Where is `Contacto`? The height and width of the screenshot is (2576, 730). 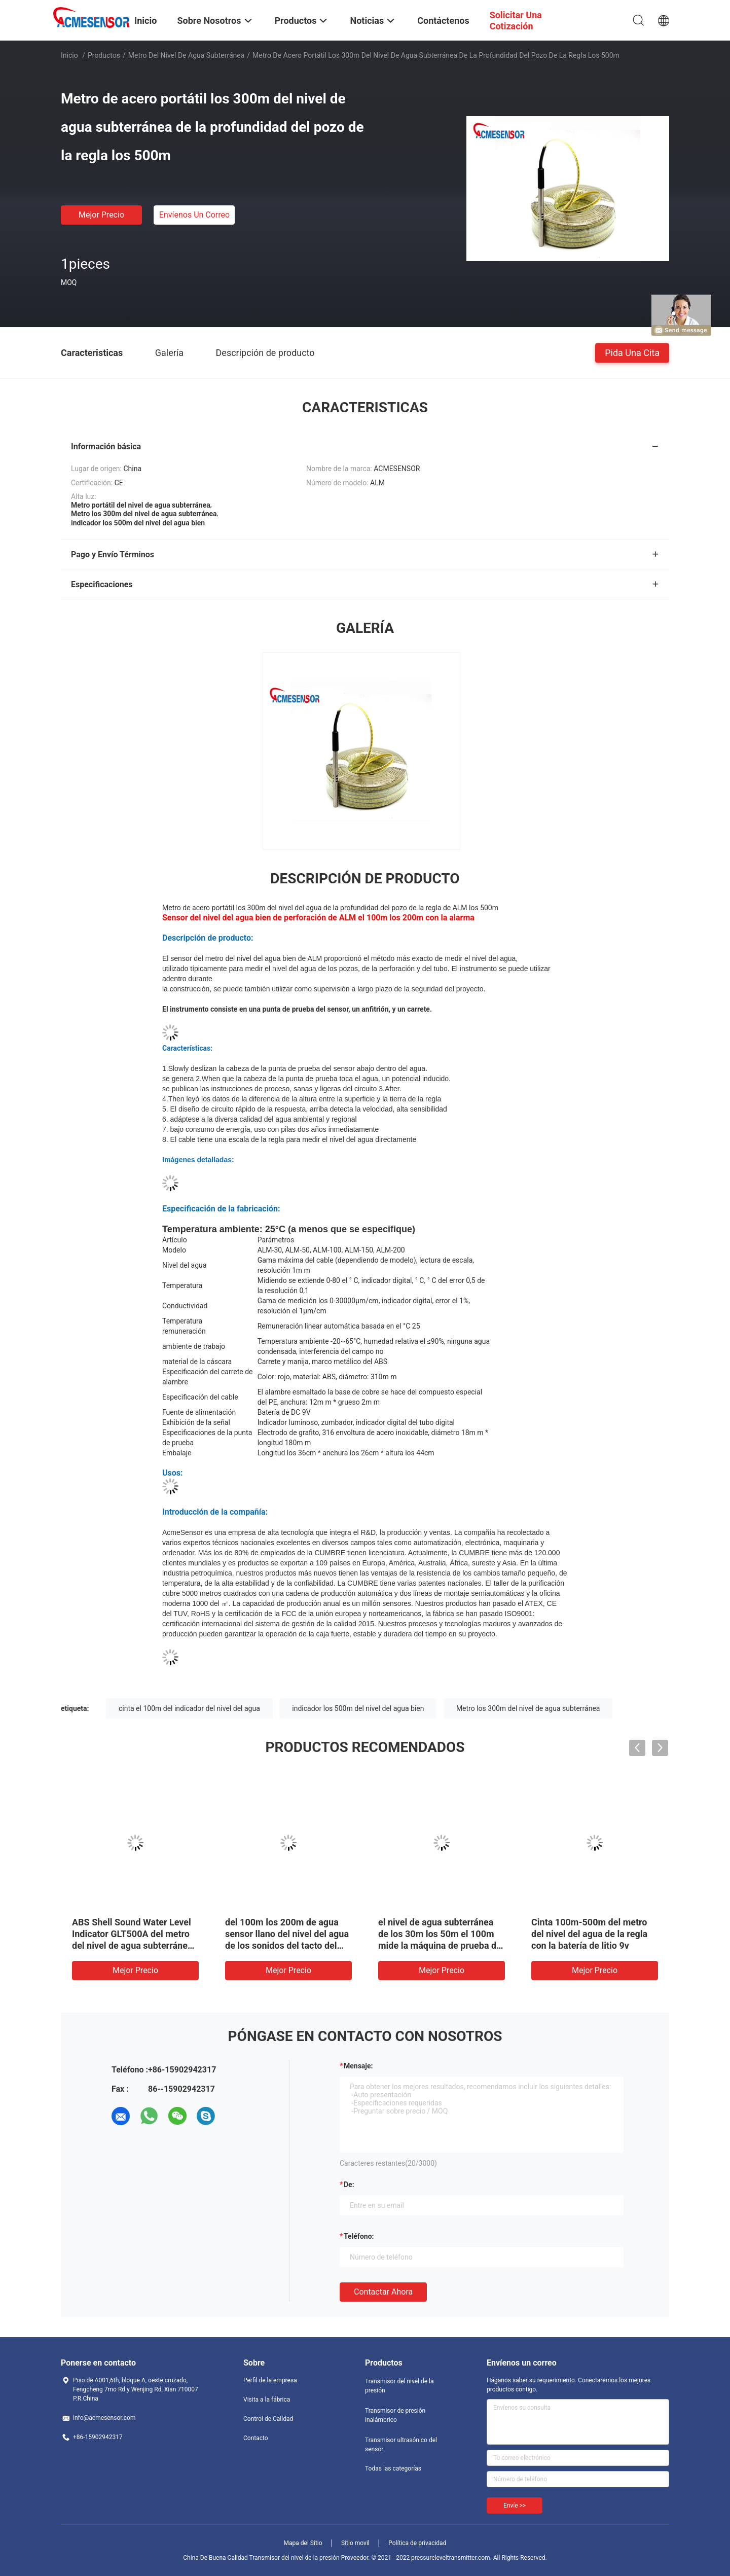
Contacto is located at coordinates (255, 2438).